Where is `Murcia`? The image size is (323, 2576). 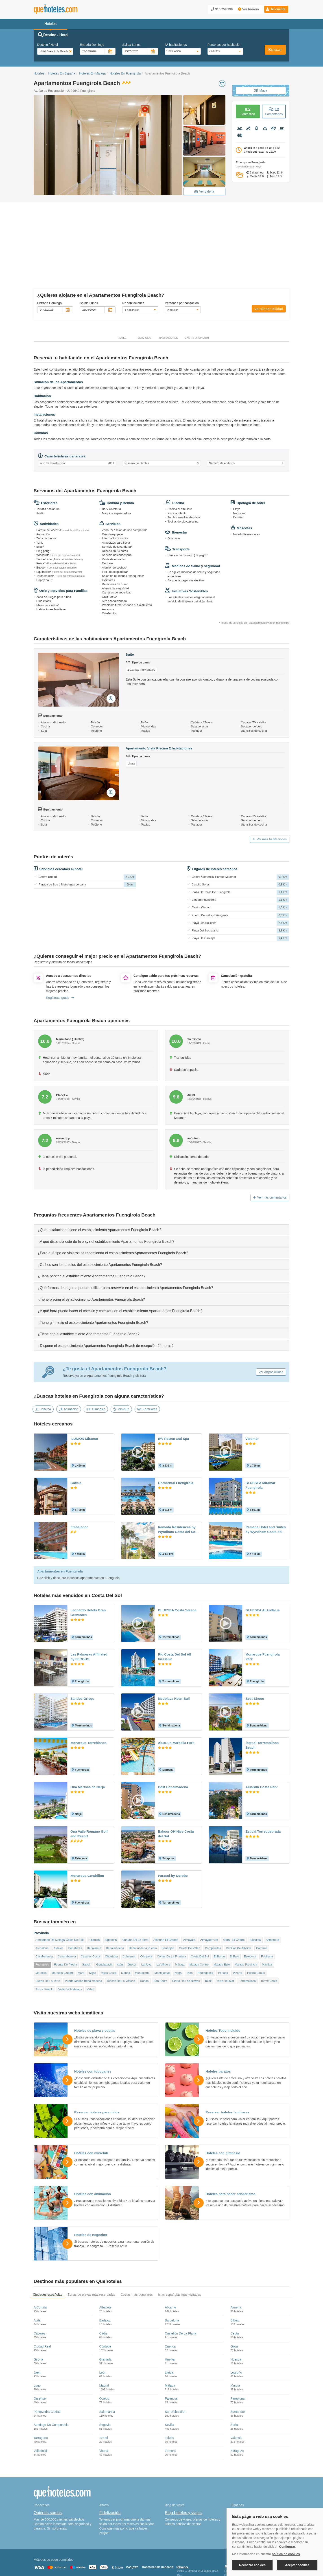
Murcia is located at coordinates (235, 2340).